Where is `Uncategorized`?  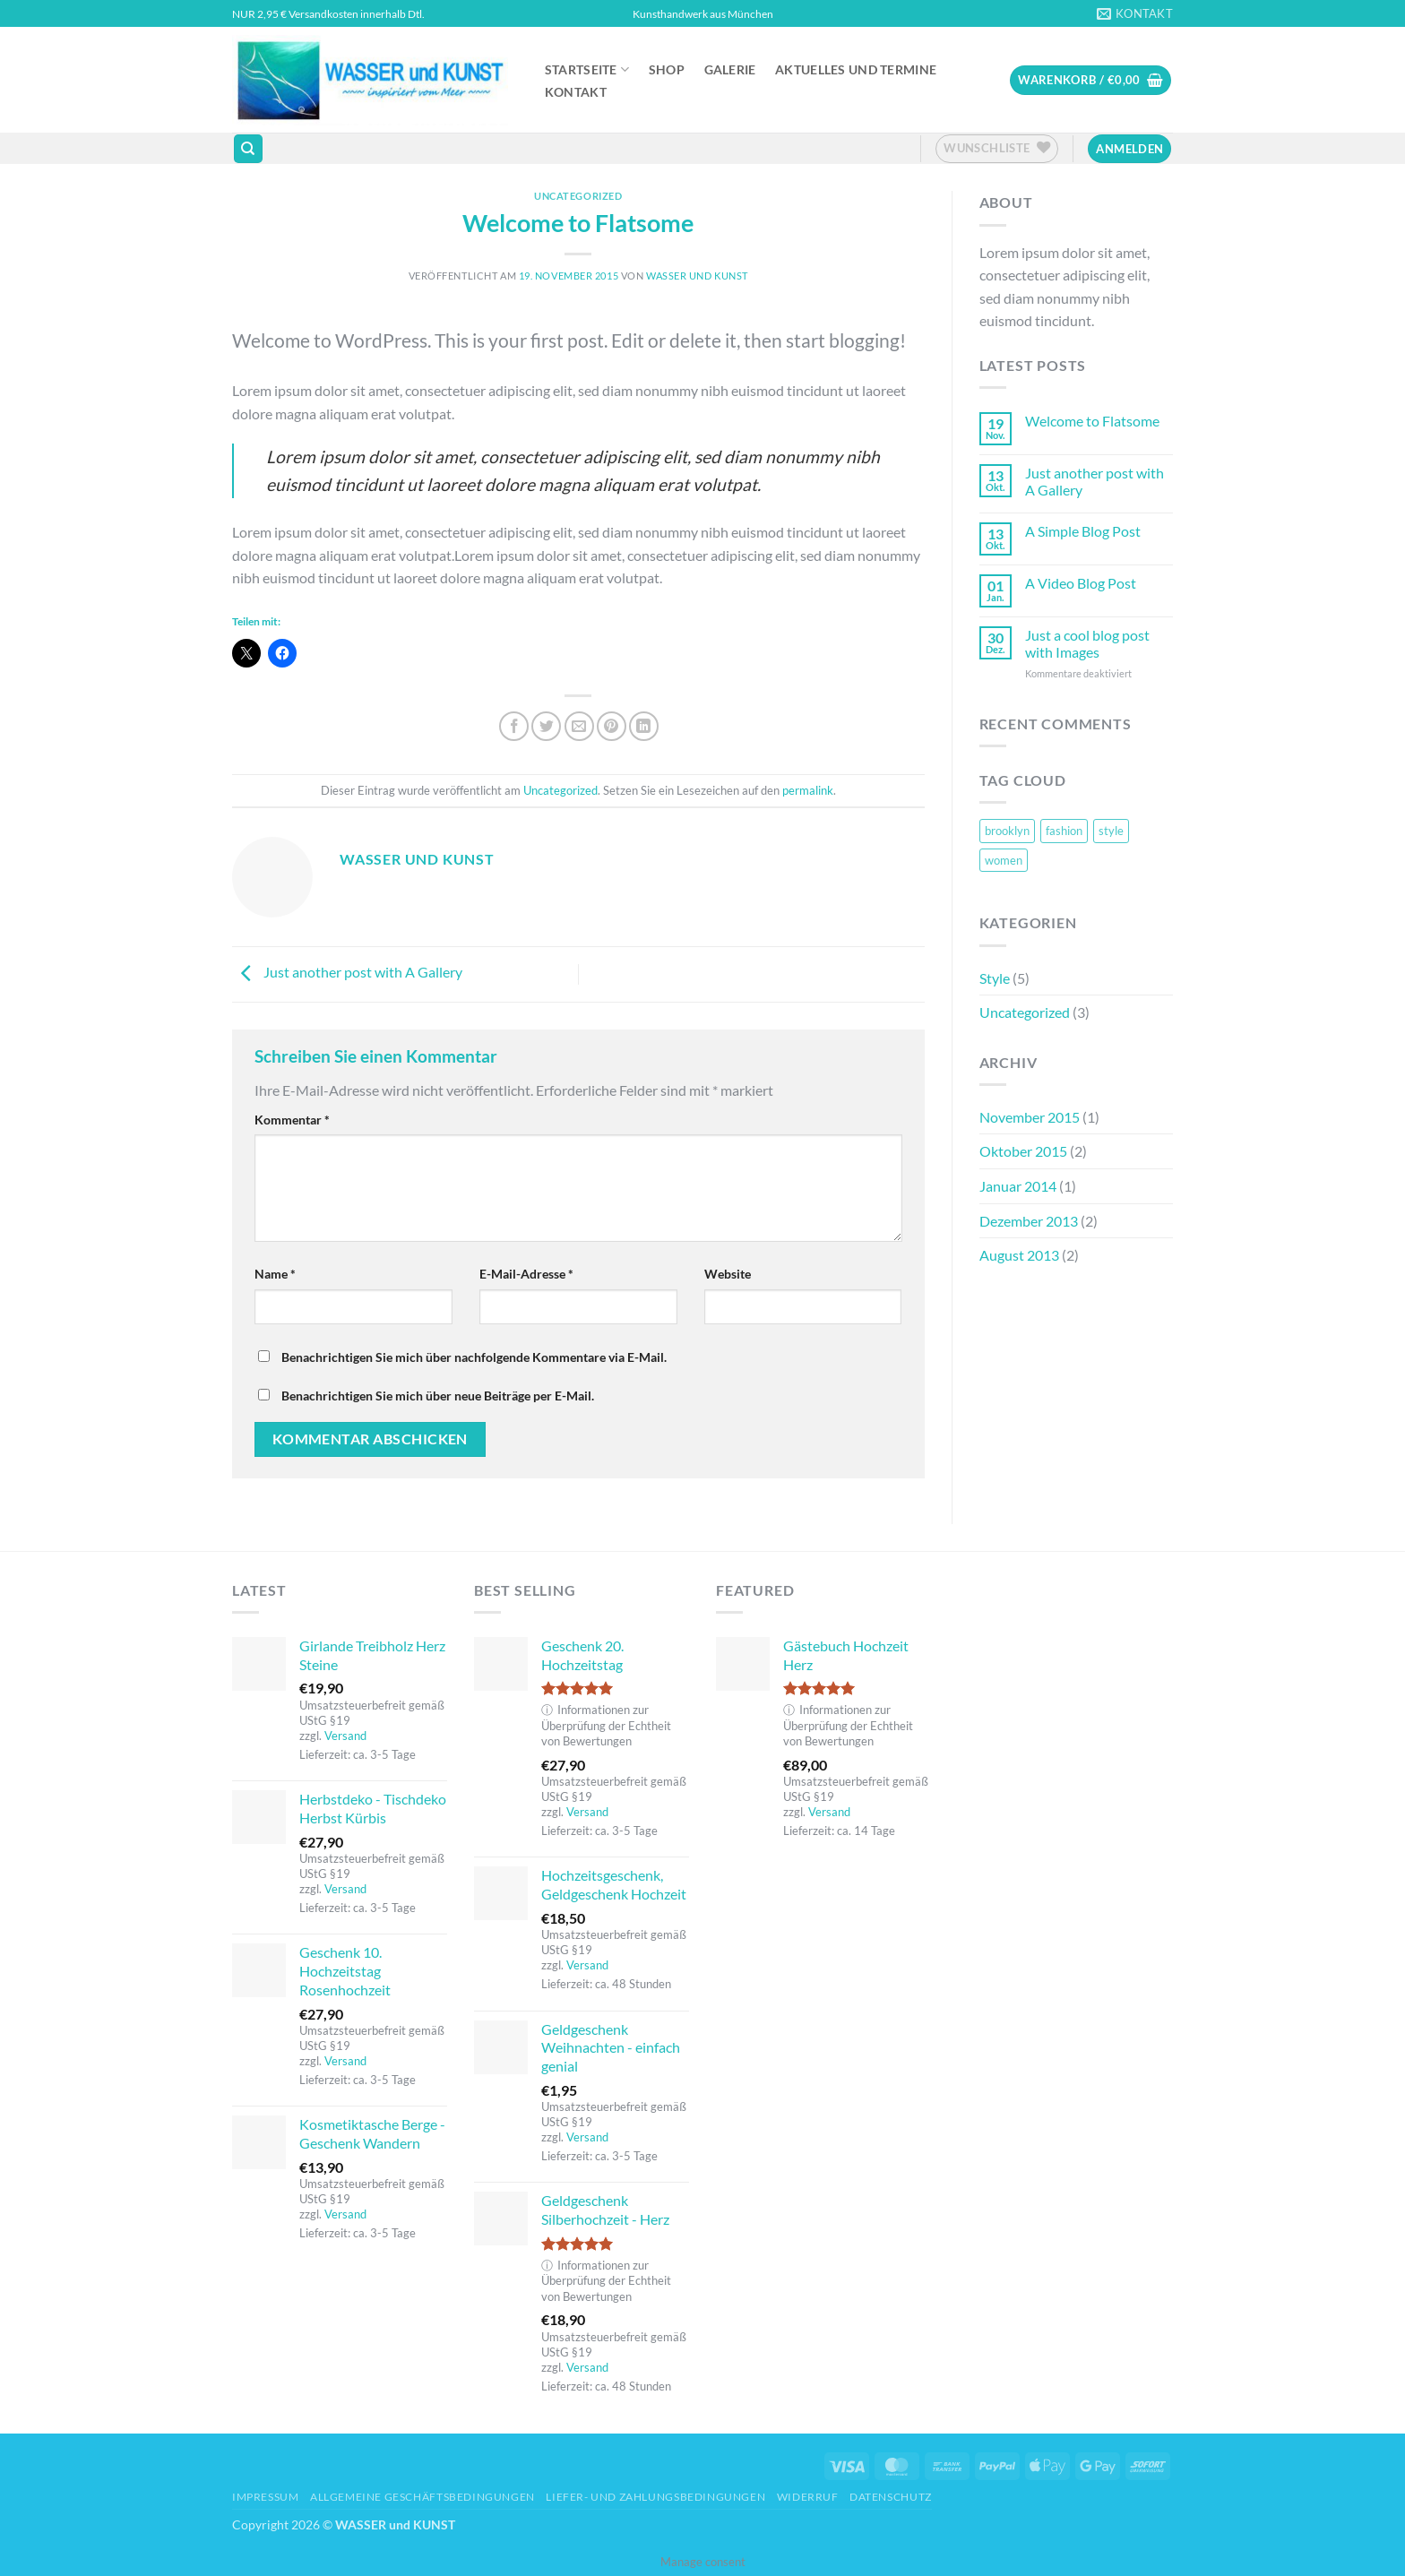
Uncategorized is located at coordinates (578, 196).